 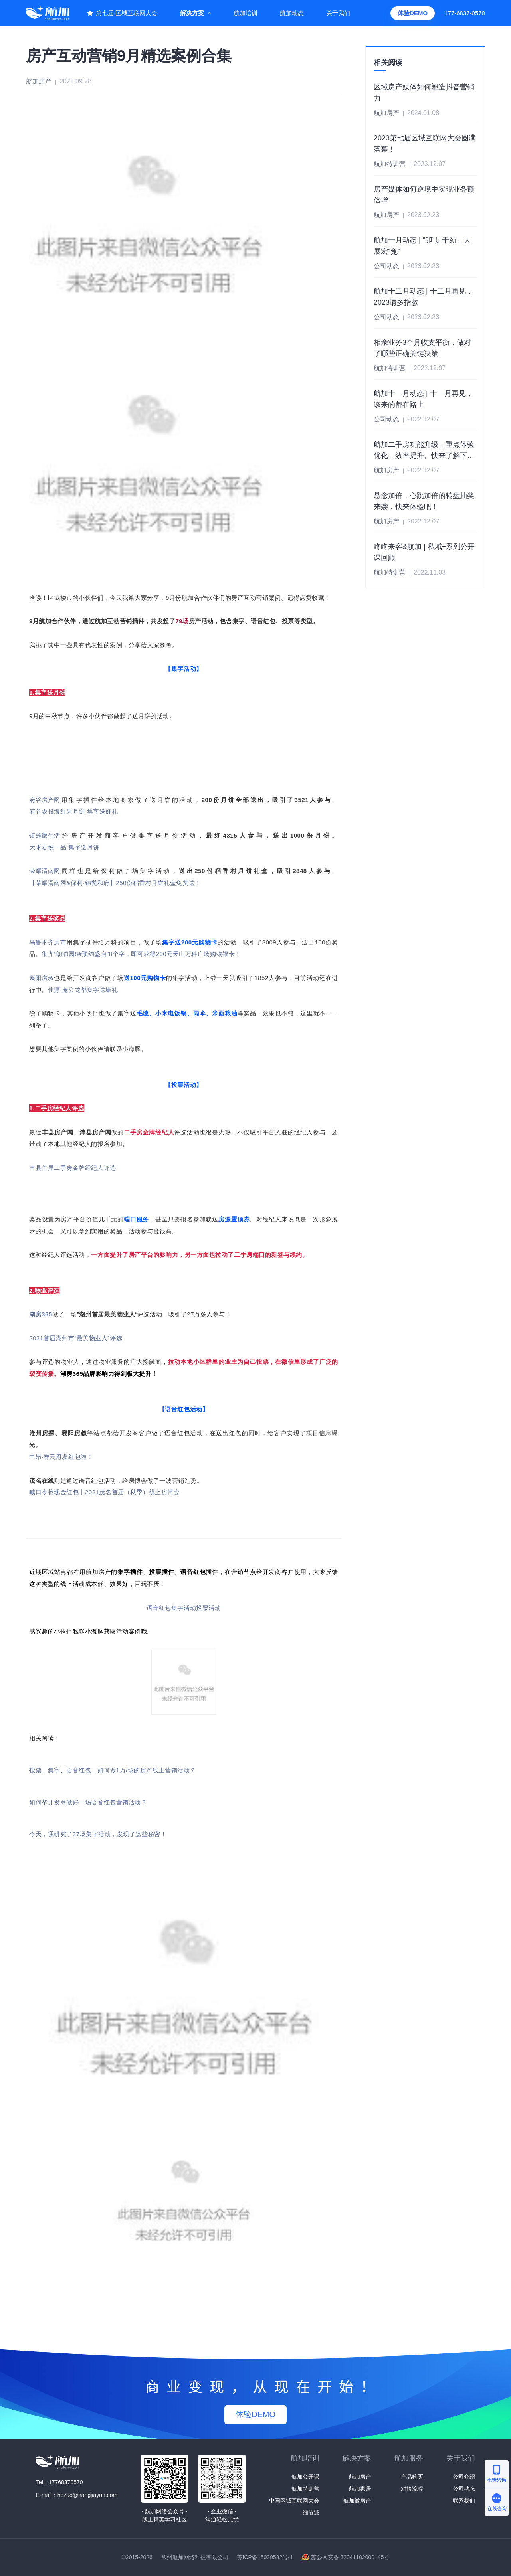 I want to click on 航加动态, so click(x=292, y=13).